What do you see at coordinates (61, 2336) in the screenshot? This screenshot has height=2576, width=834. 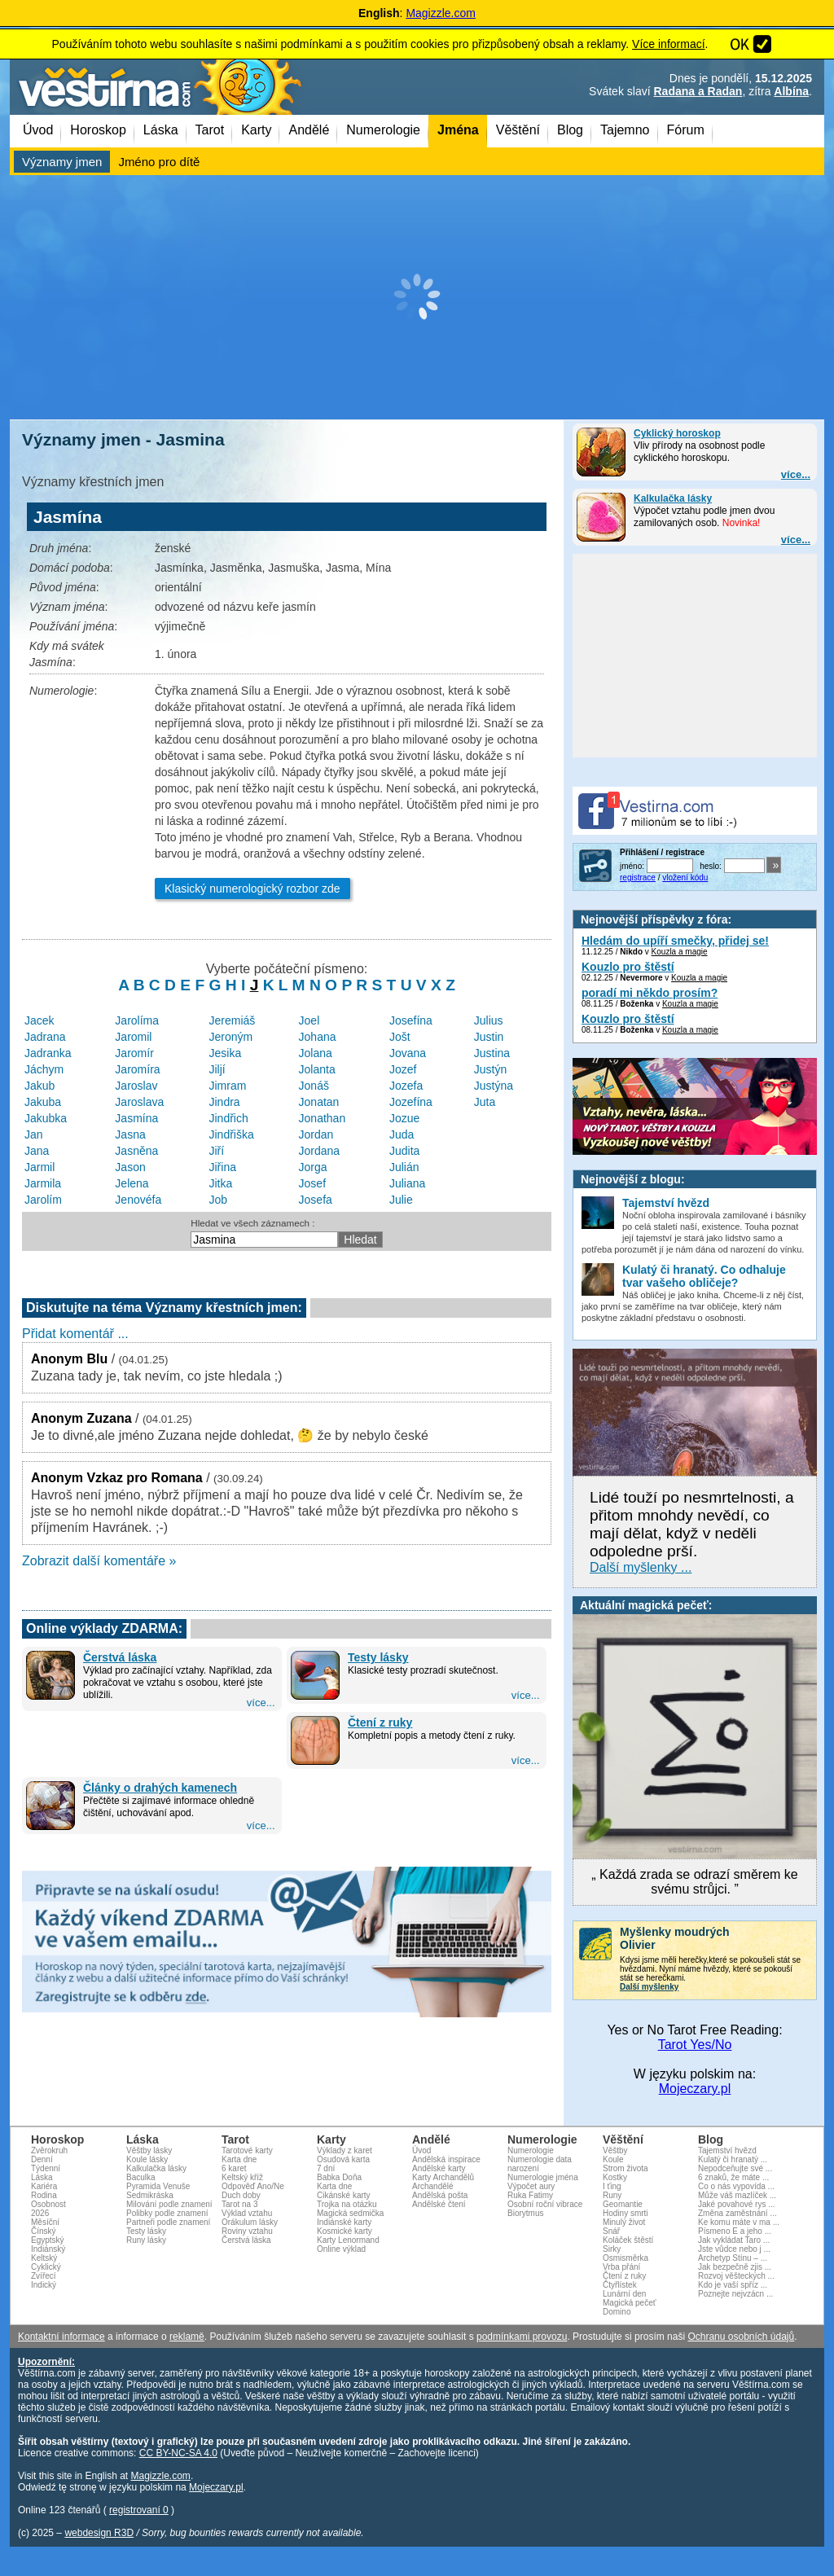 I see `Kontaktní informace` at bounding box center [61, 2336].